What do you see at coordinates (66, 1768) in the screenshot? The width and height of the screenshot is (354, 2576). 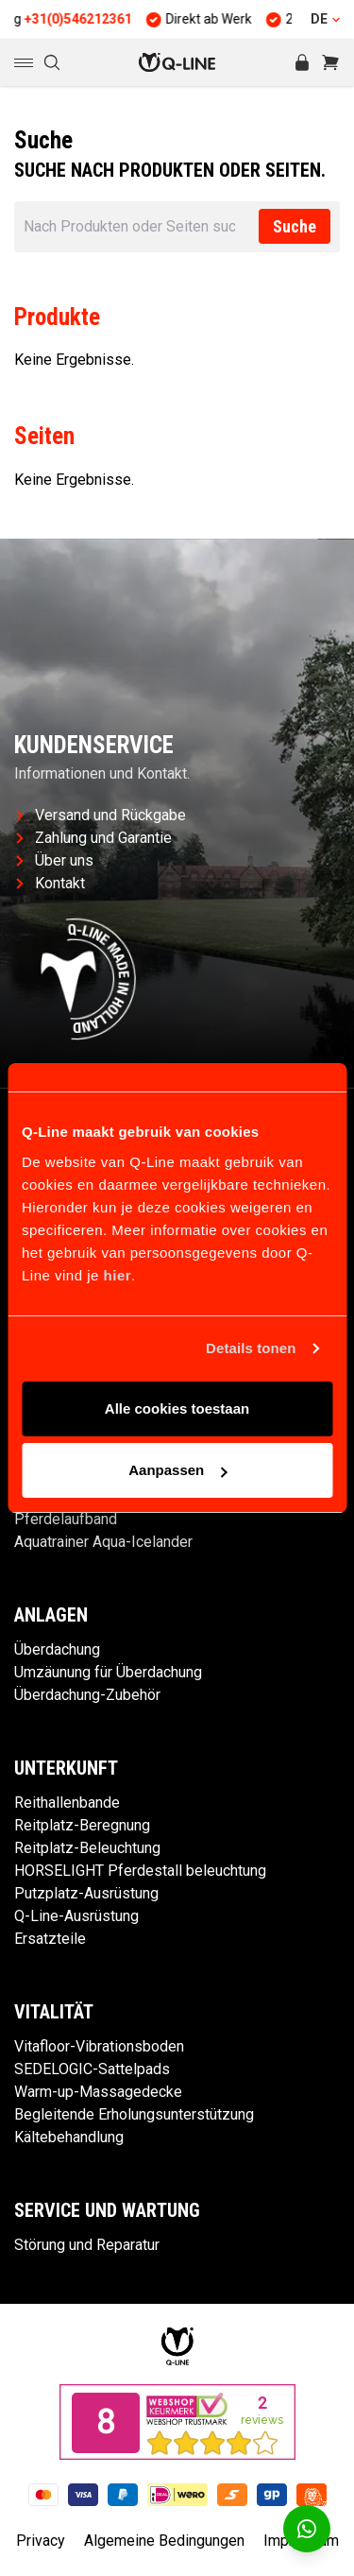 I see `Unterkunft` at bounding box center [66, 1768].